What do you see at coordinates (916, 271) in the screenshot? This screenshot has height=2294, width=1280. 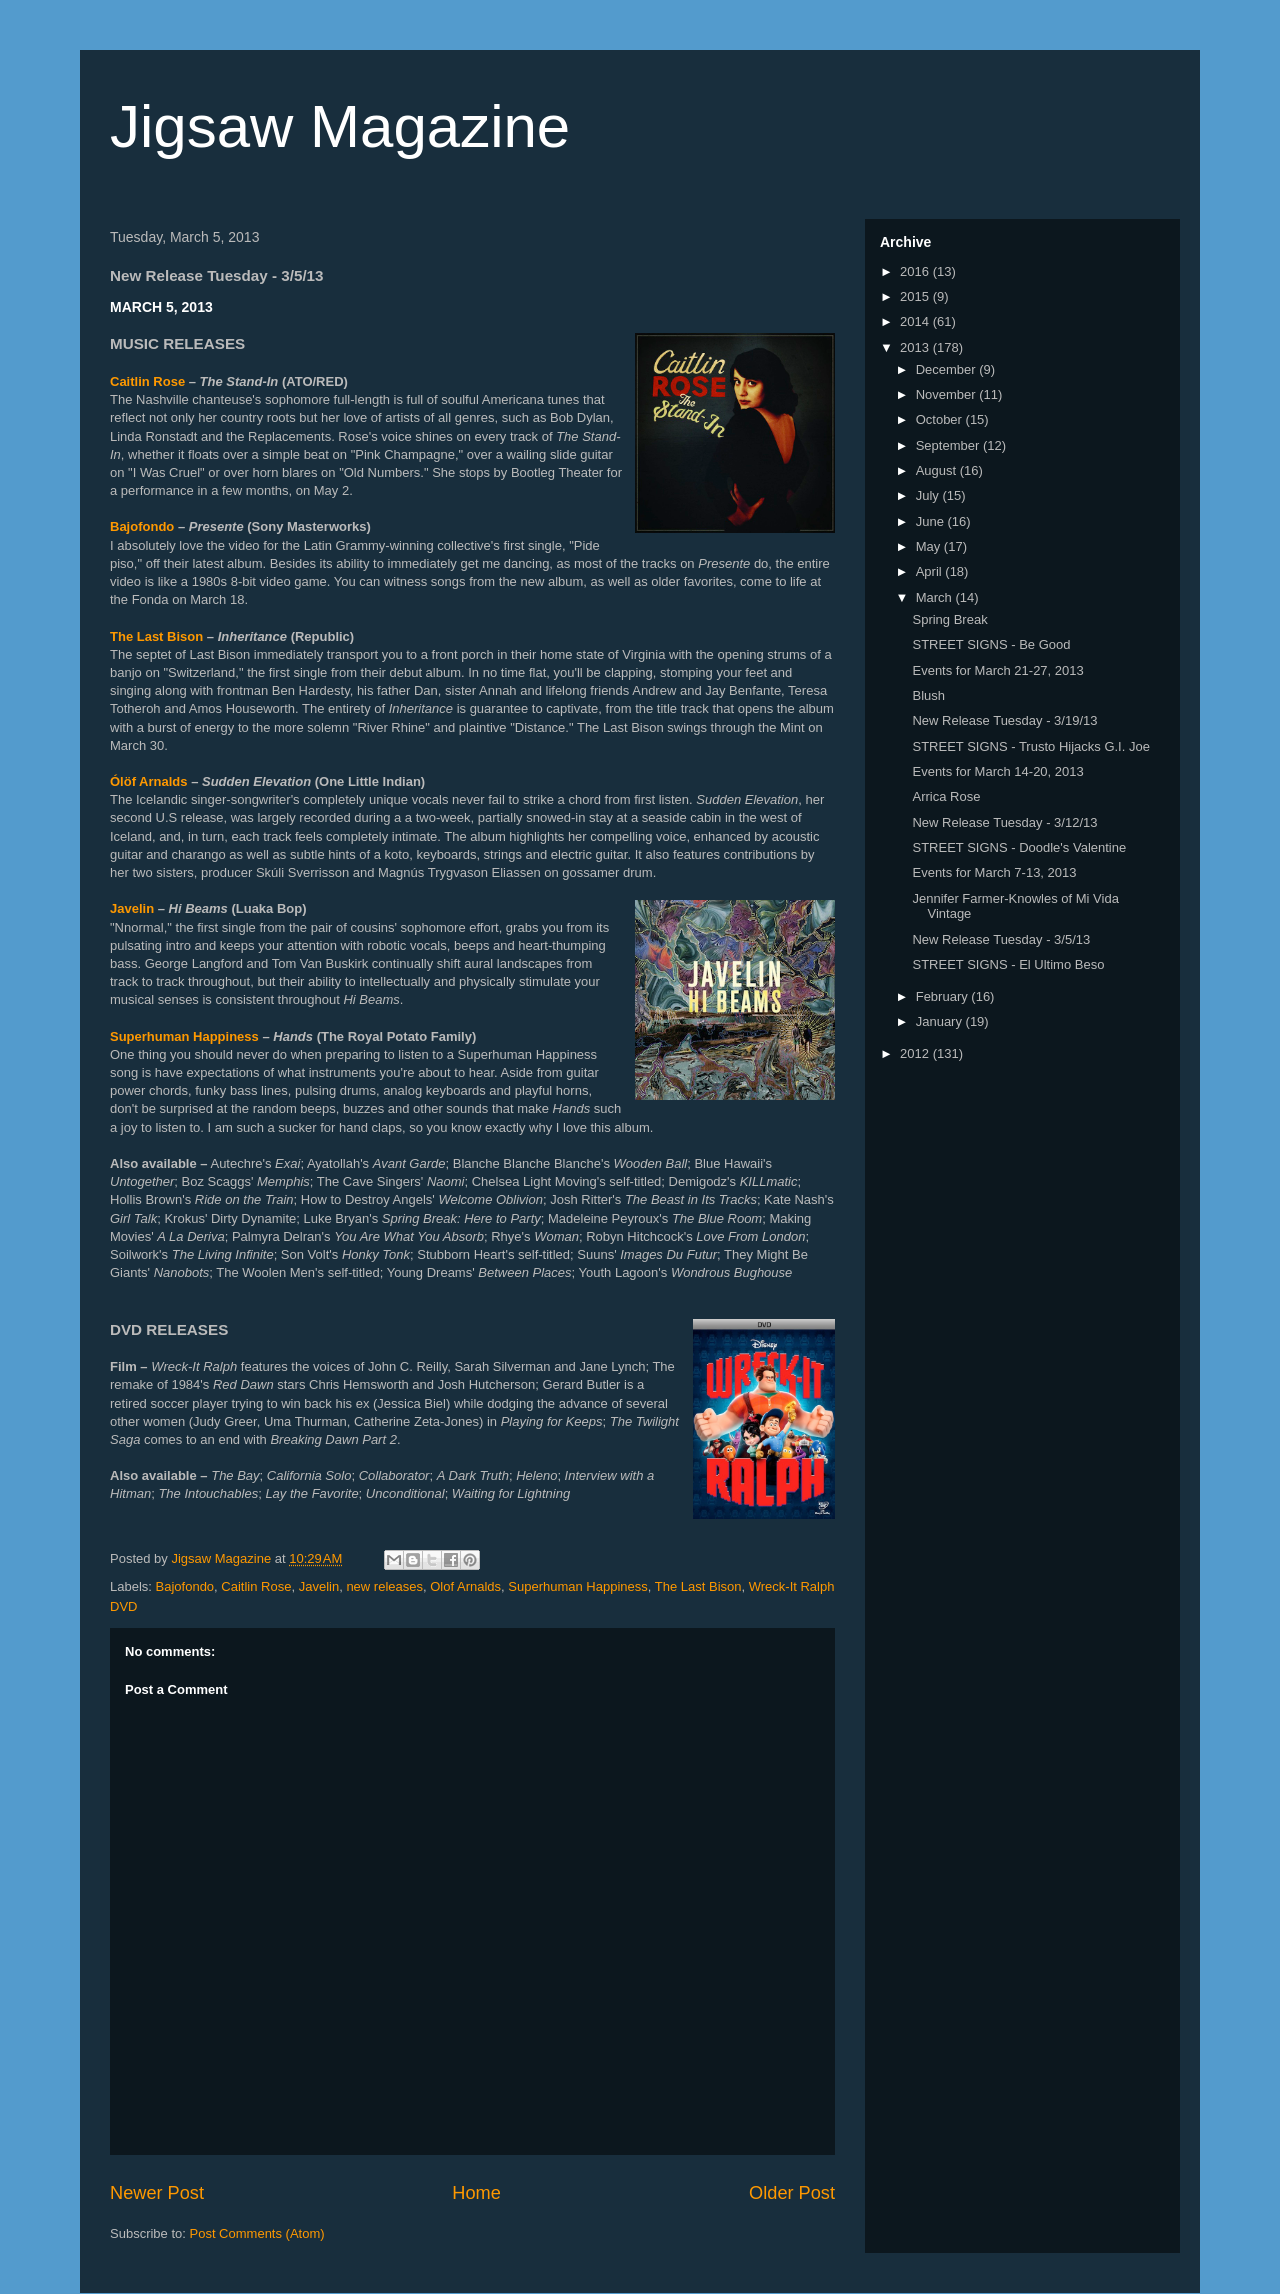 I see `2016` at bounding box center [916, 271].